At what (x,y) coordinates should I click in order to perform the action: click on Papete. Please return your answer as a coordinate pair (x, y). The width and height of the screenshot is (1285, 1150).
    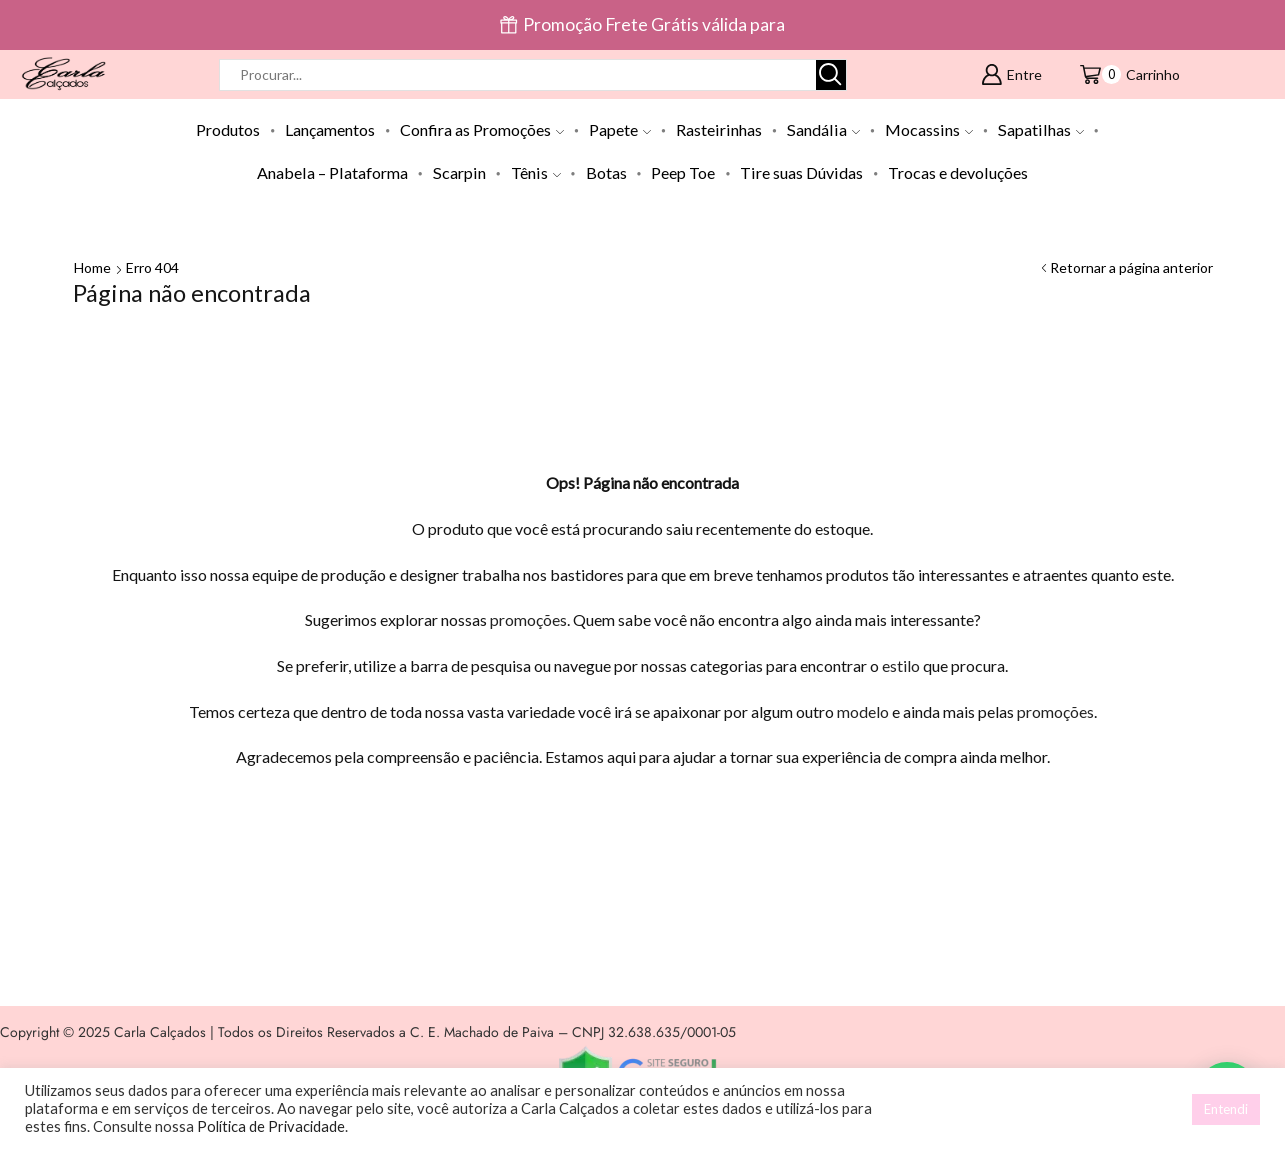
    Looking at the image, I should click on (620, 129).